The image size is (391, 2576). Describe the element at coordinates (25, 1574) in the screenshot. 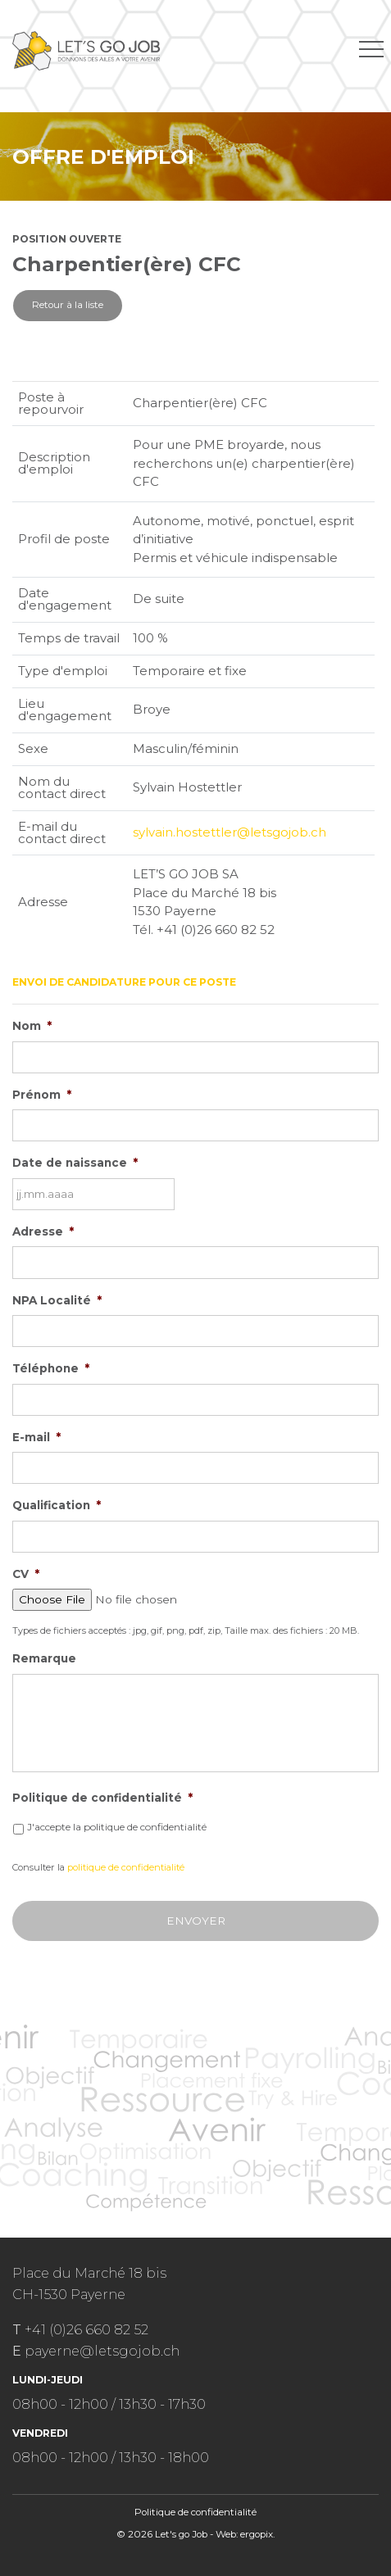

I see `CV` at that location.